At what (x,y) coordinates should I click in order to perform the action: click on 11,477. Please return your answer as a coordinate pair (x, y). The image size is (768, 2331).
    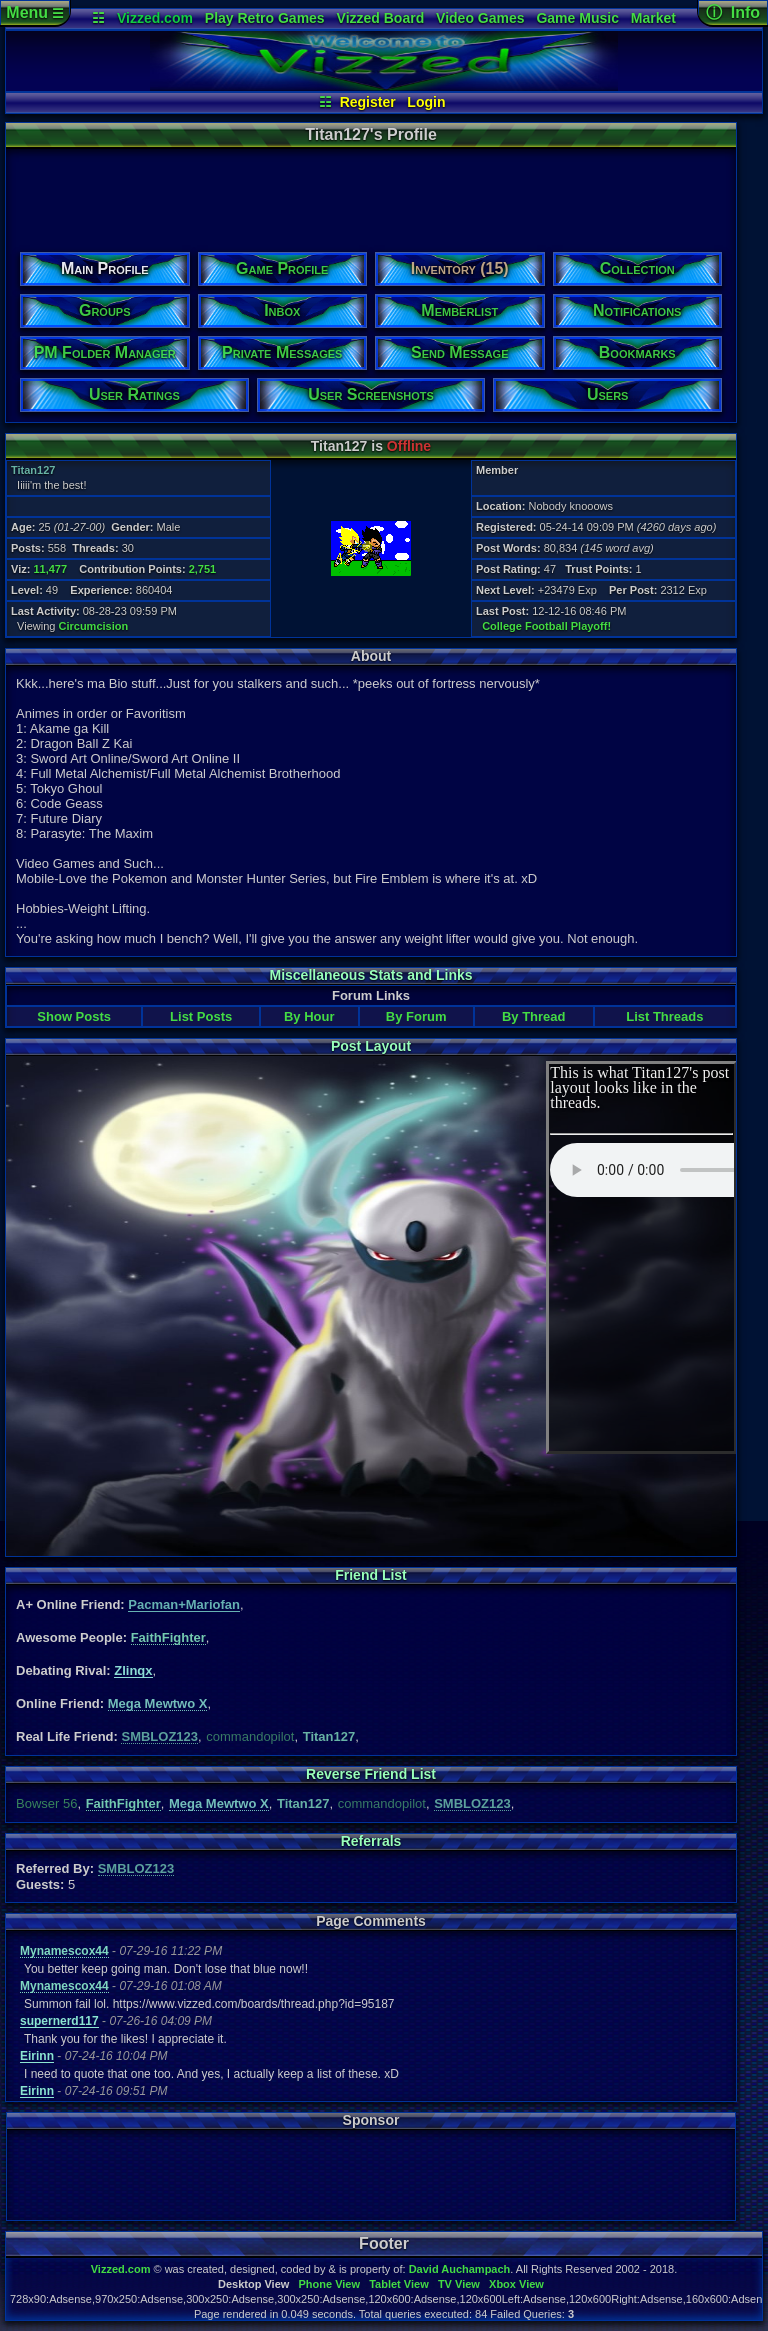
    Looking at the image, I should click on (50, 569).